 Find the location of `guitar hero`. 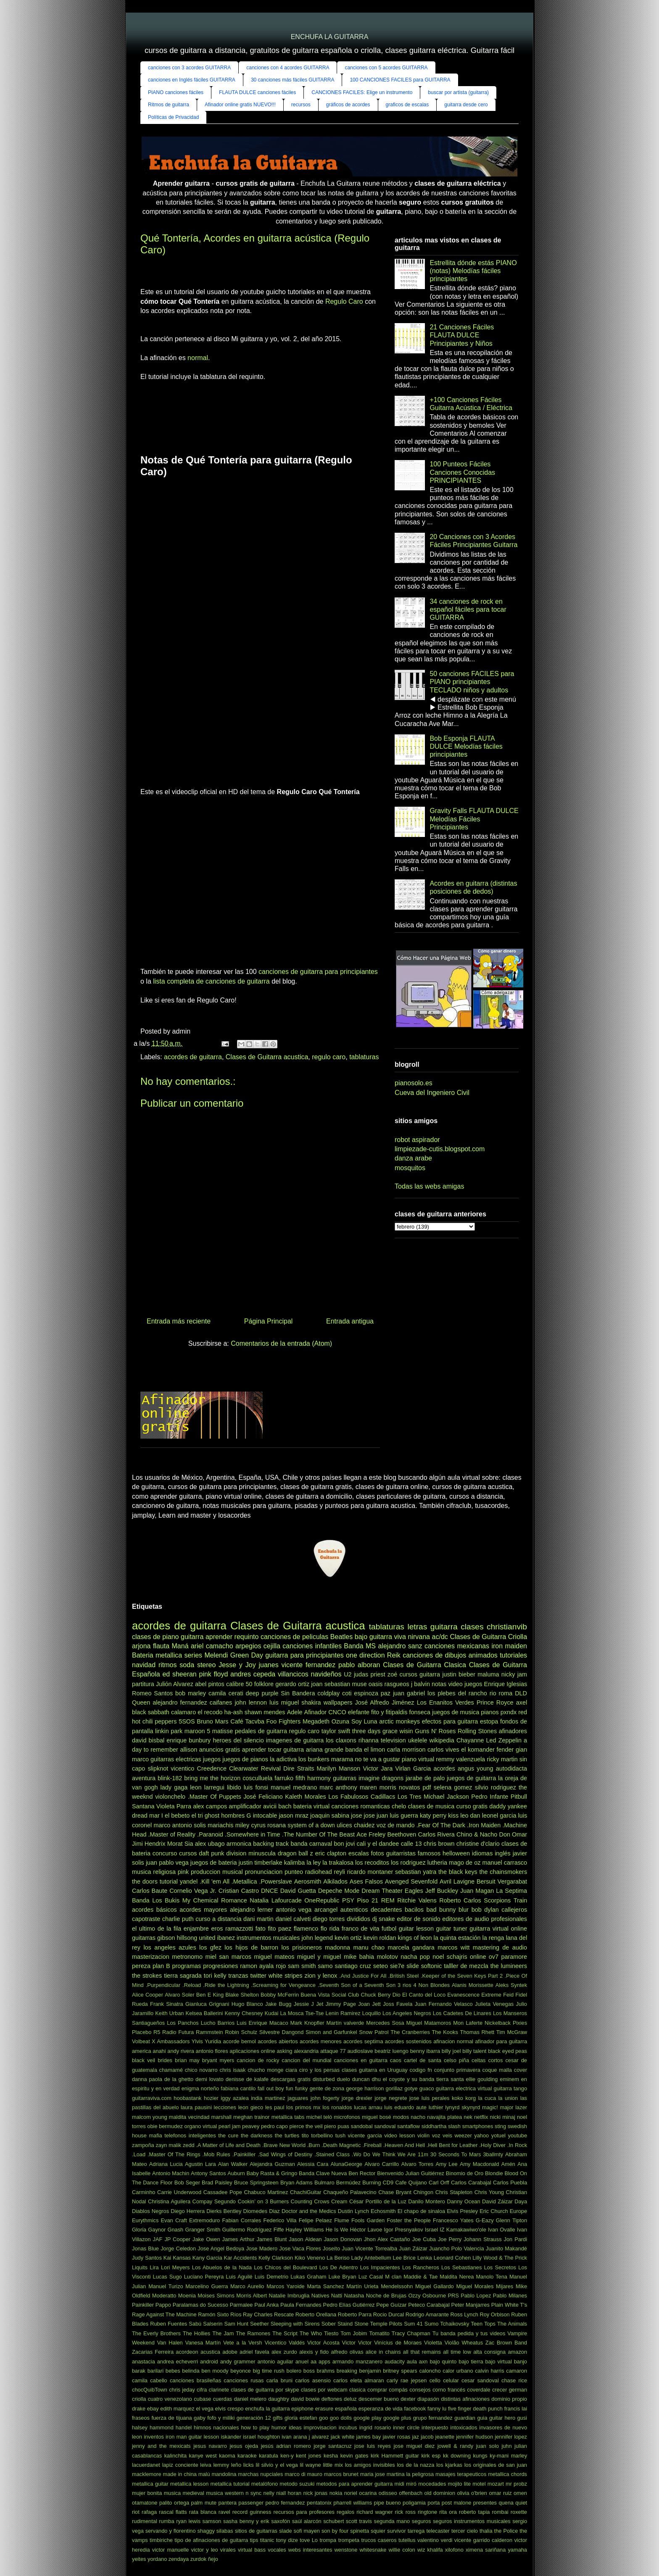

guitar hero is located at coordinates (502, 2418).